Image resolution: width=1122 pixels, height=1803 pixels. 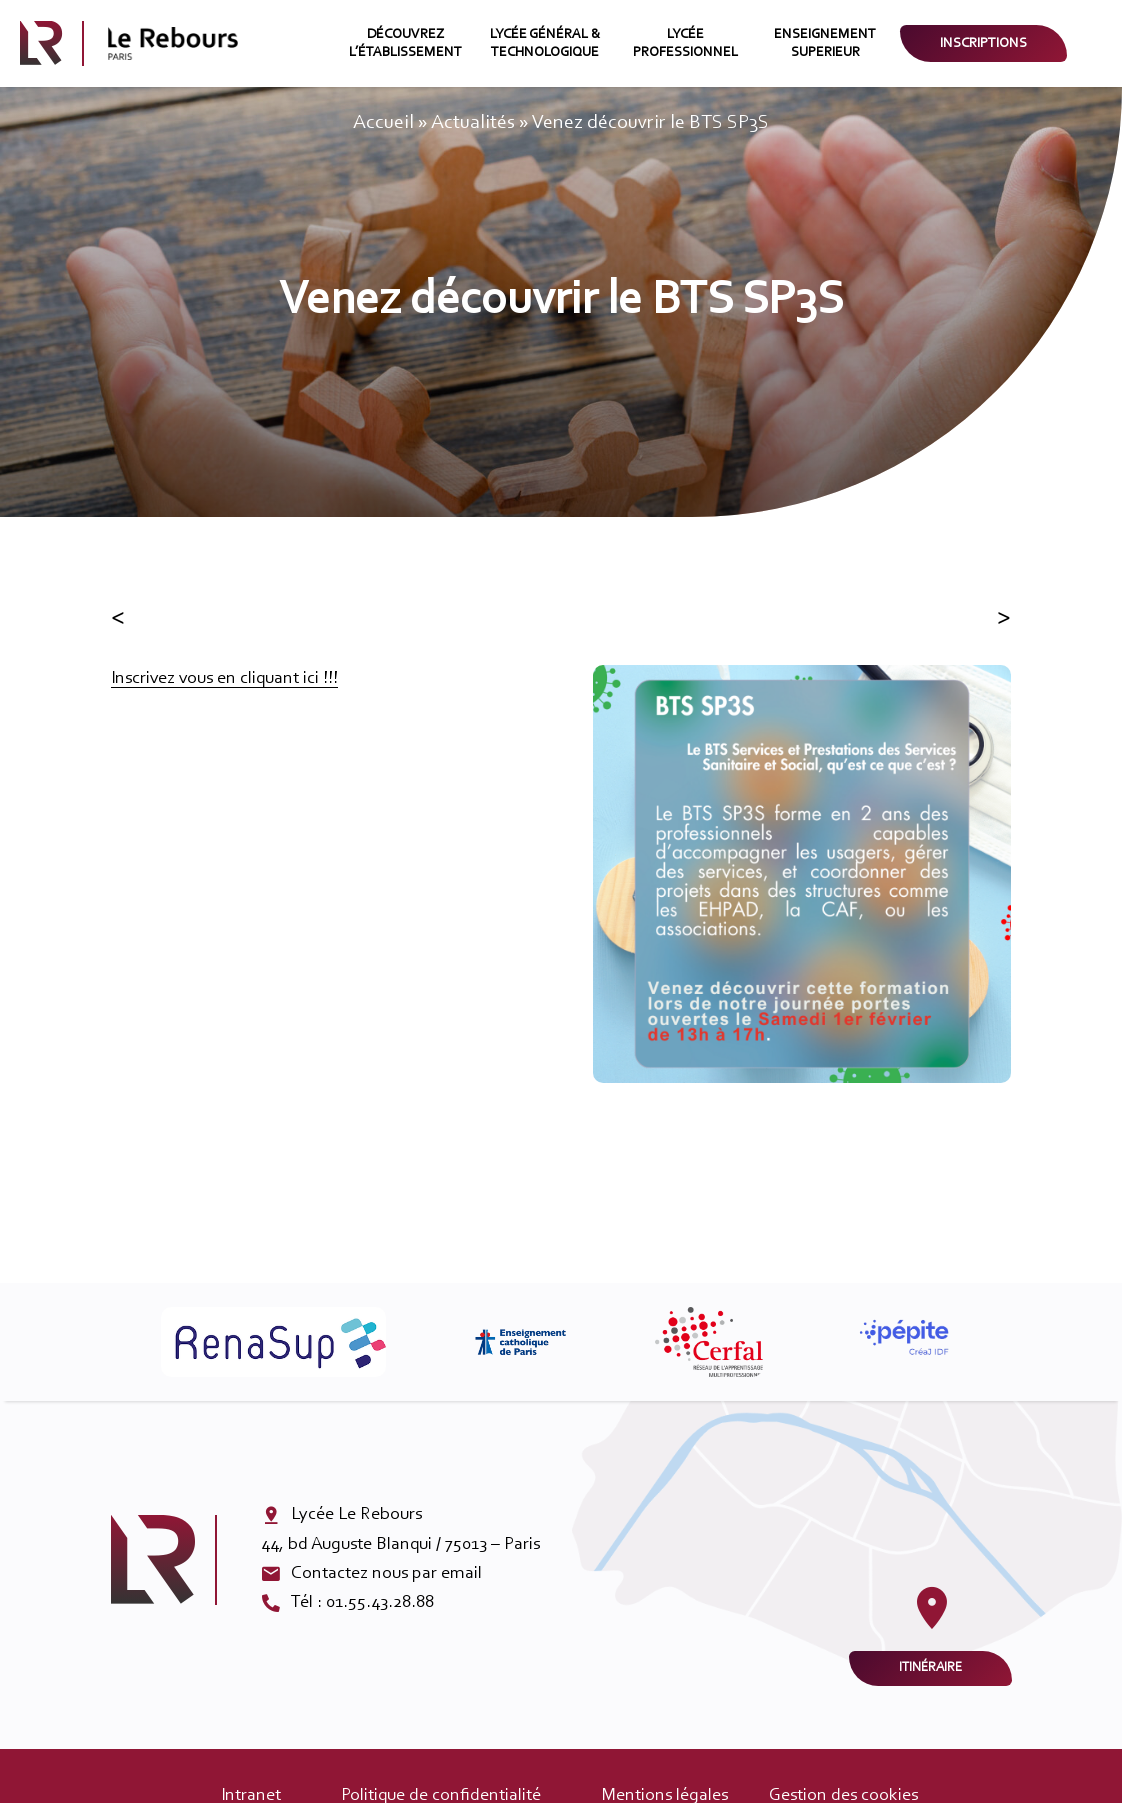 What do you see at coordinates (224, 679) in the screenshot?
I see `Inscrivez vous en cliquant ici !!!` at bounding box center [224, 679].